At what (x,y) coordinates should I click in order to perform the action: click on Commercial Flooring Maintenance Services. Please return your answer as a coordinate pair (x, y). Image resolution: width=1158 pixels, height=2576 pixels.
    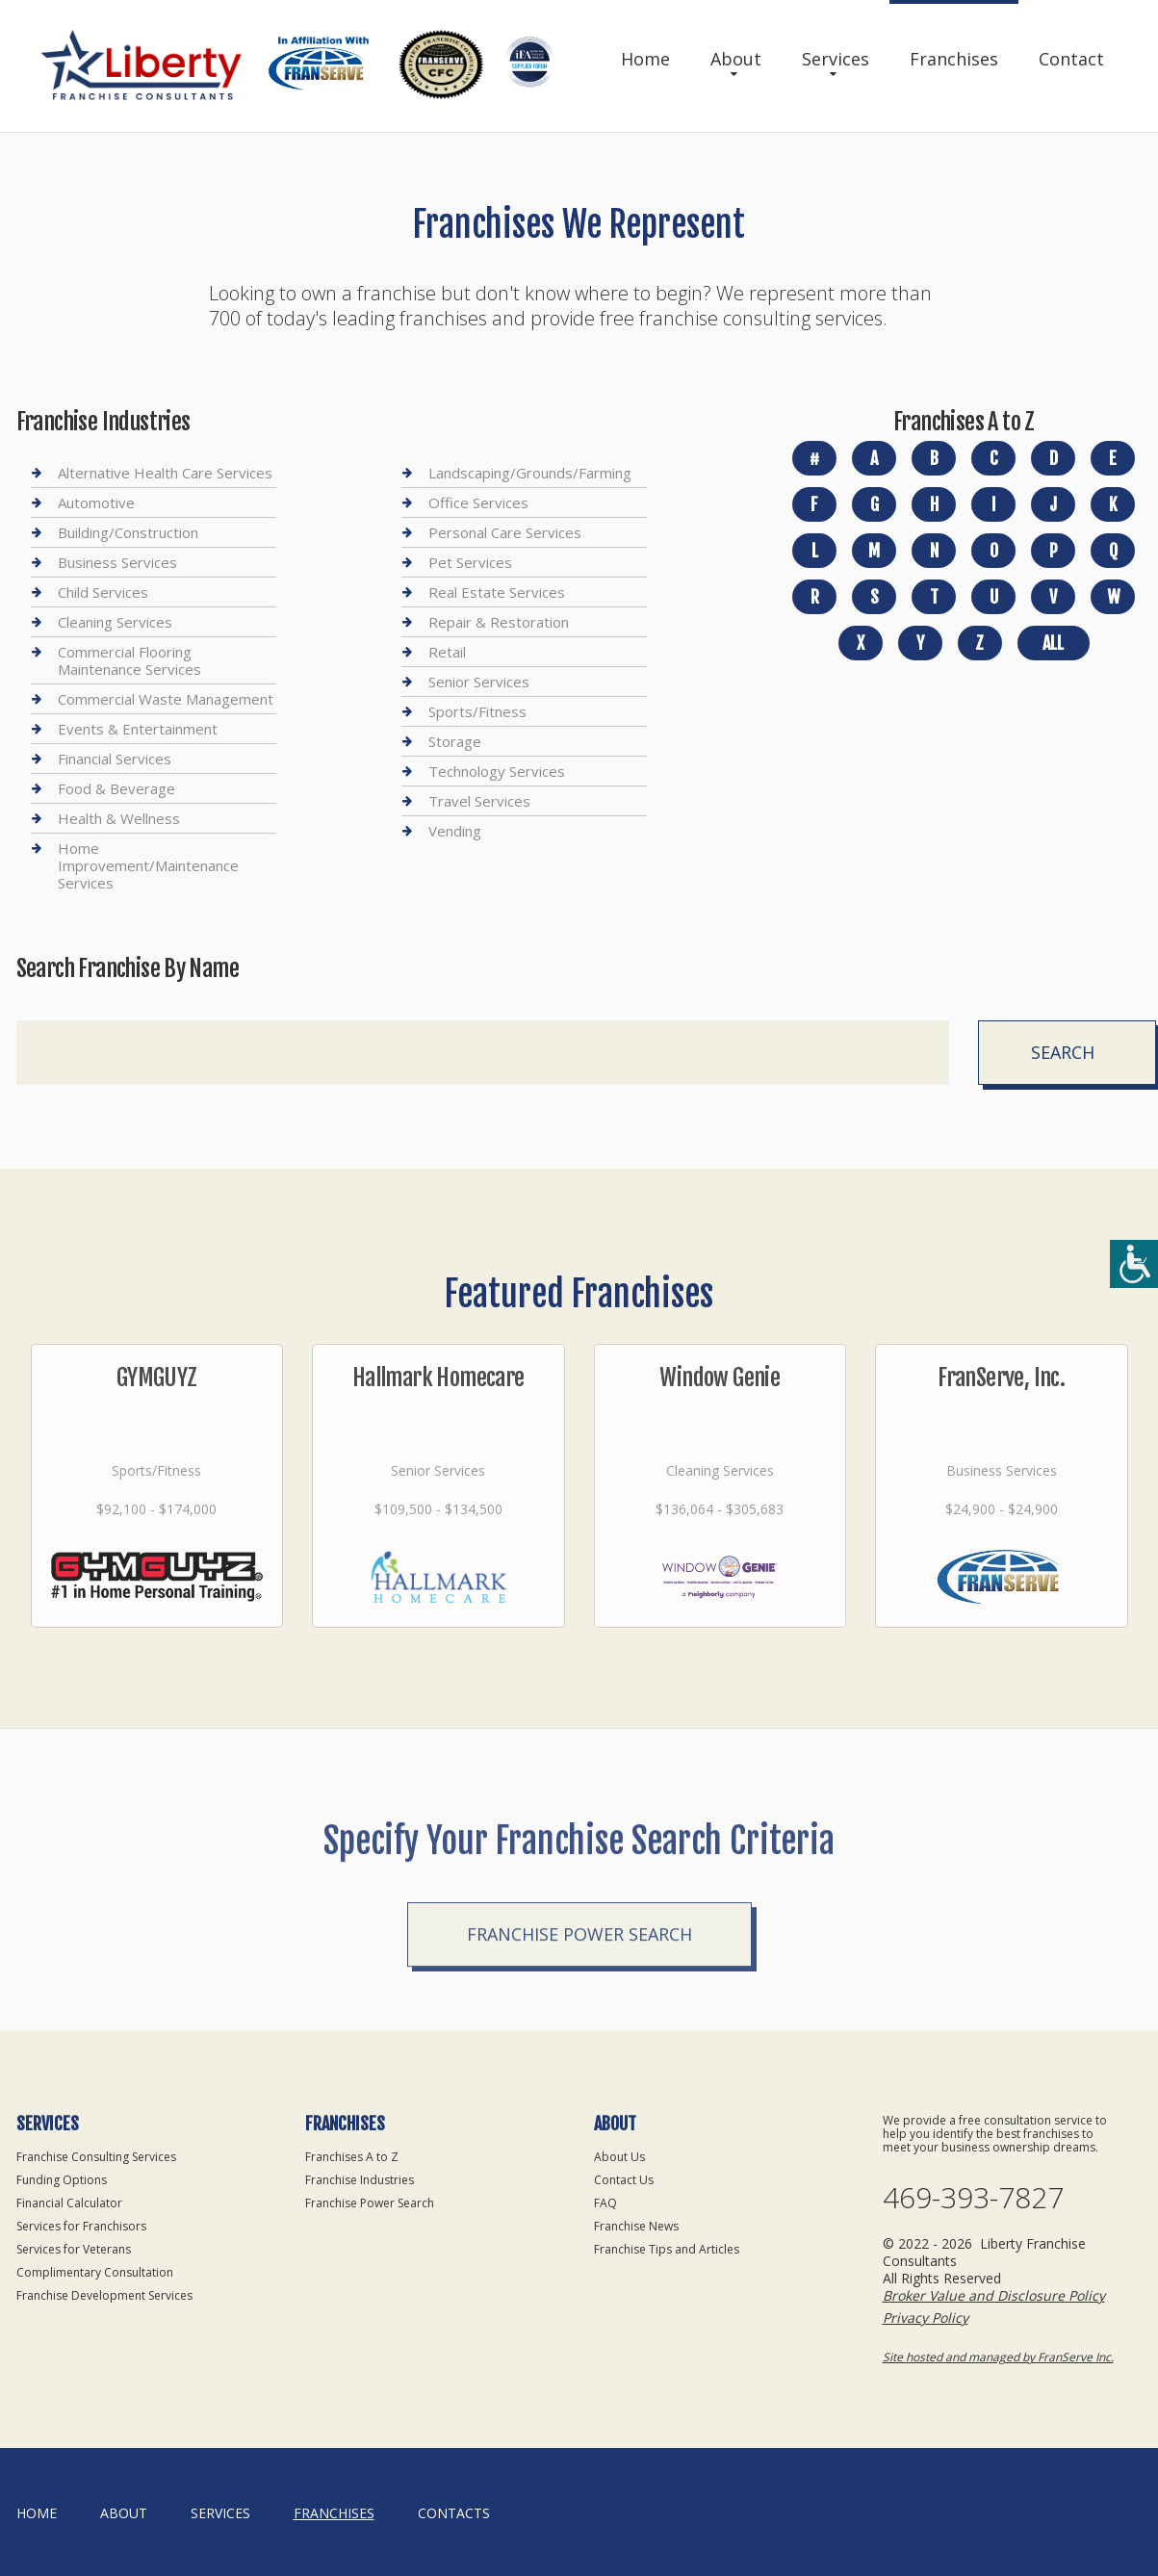
    Looking at the image, I should click on (129, 660).